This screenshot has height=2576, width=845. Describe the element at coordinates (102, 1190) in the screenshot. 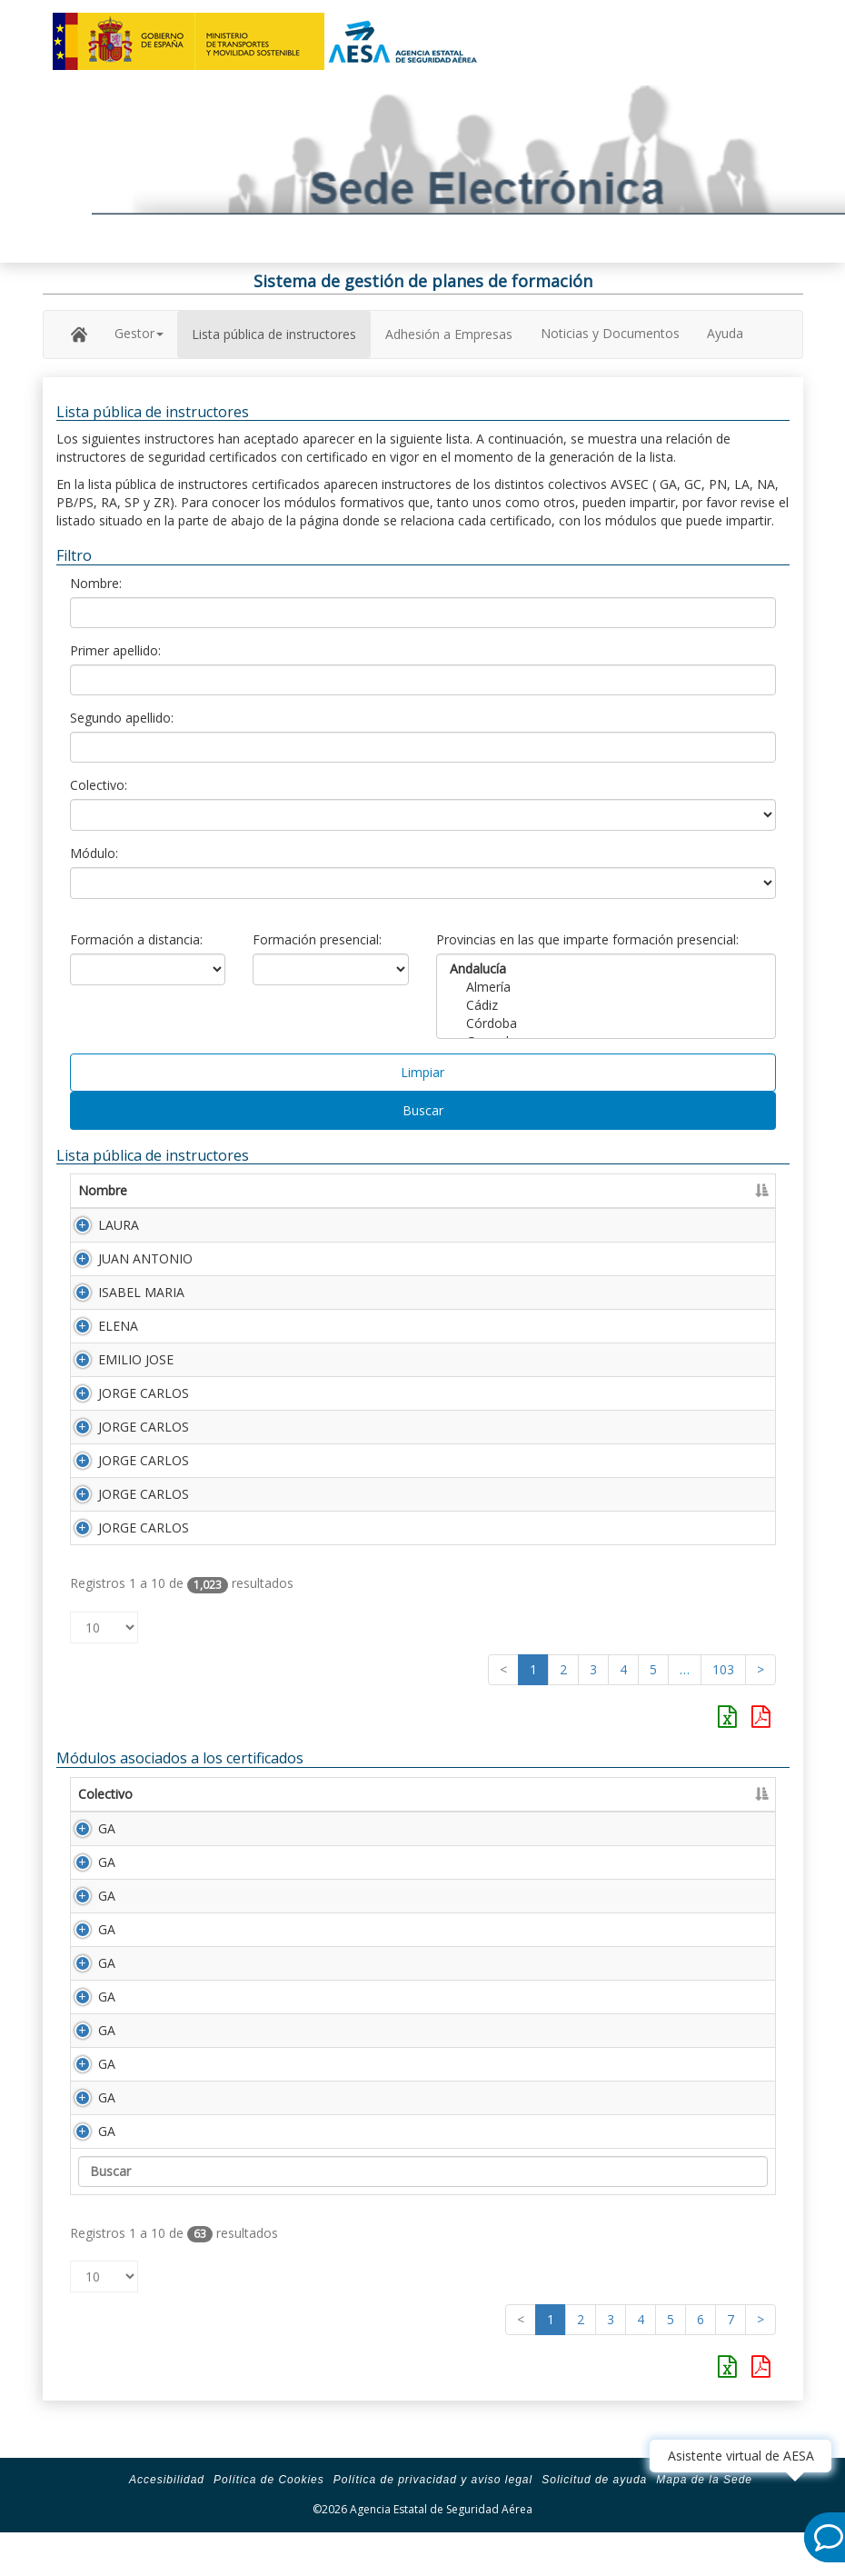

I see `Nombre [Nombre: Activar para ordenar la columna de manera ascendente]` at that location.